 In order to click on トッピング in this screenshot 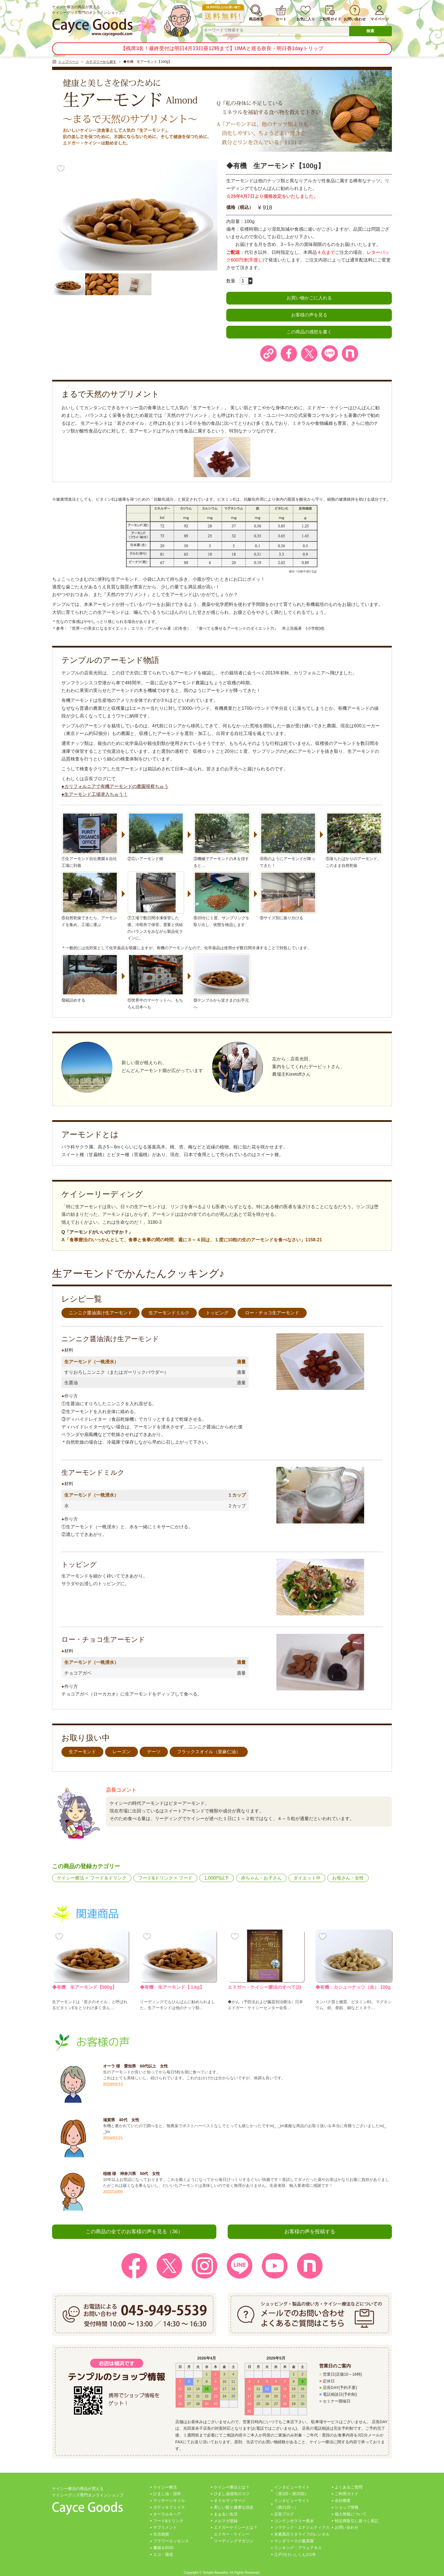, I will do `click(217, 1312)`.